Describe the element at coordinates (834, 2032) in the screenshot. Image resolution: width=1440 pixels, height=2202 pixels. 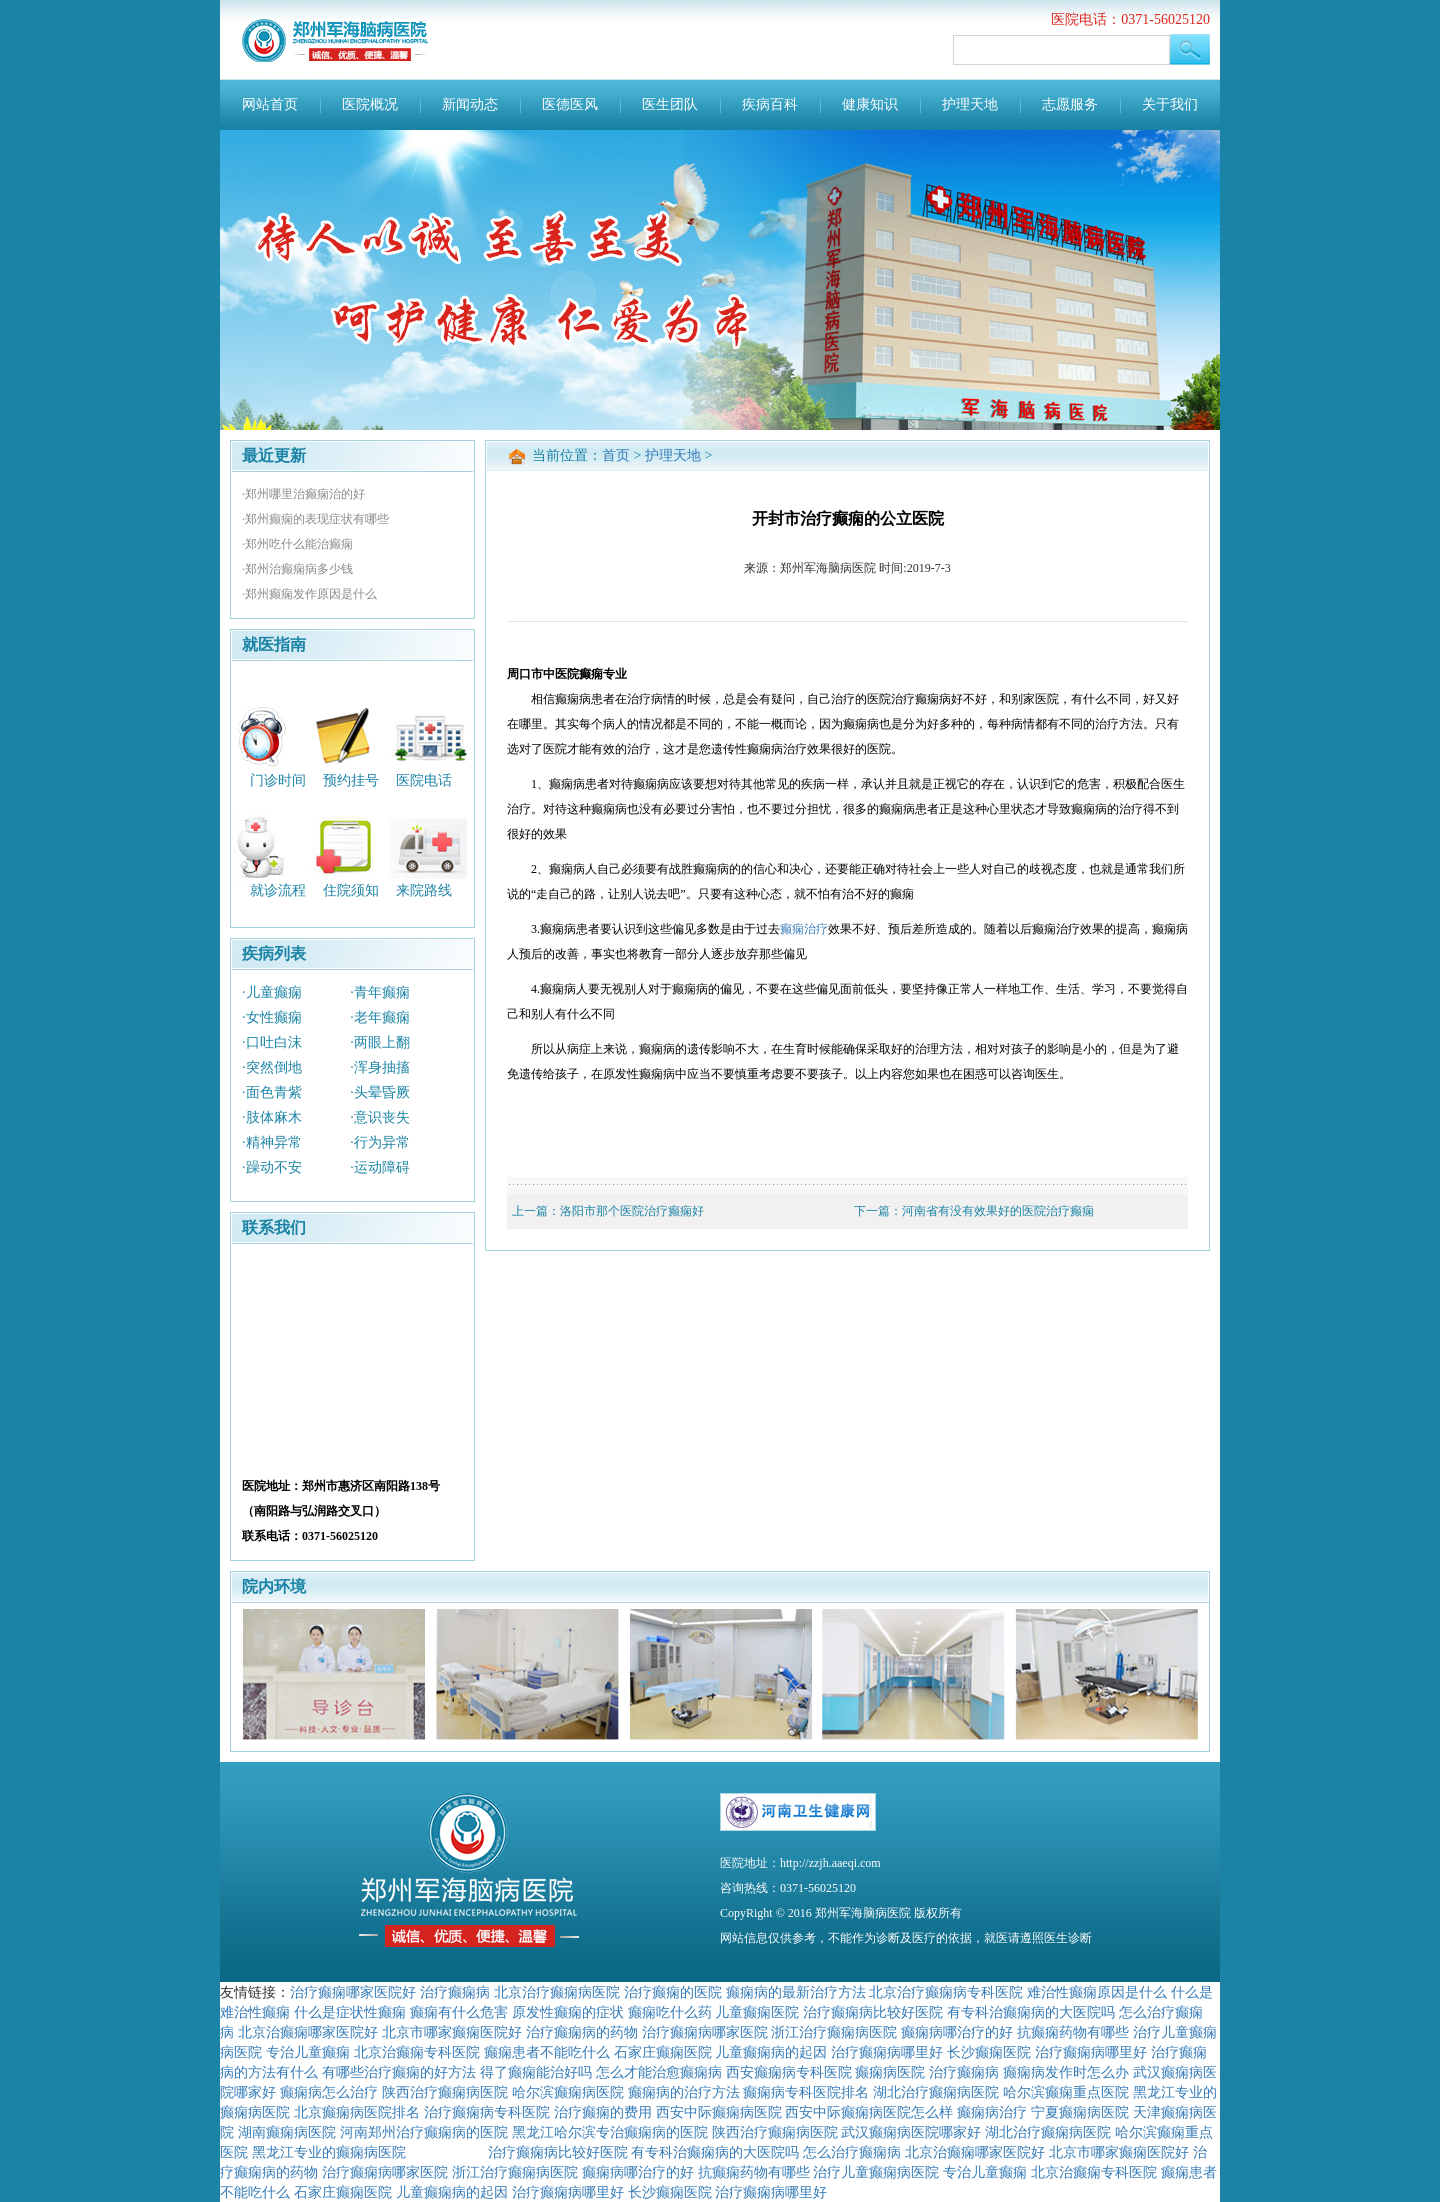
I see `浙江治疗癫痫病医院` at that location.